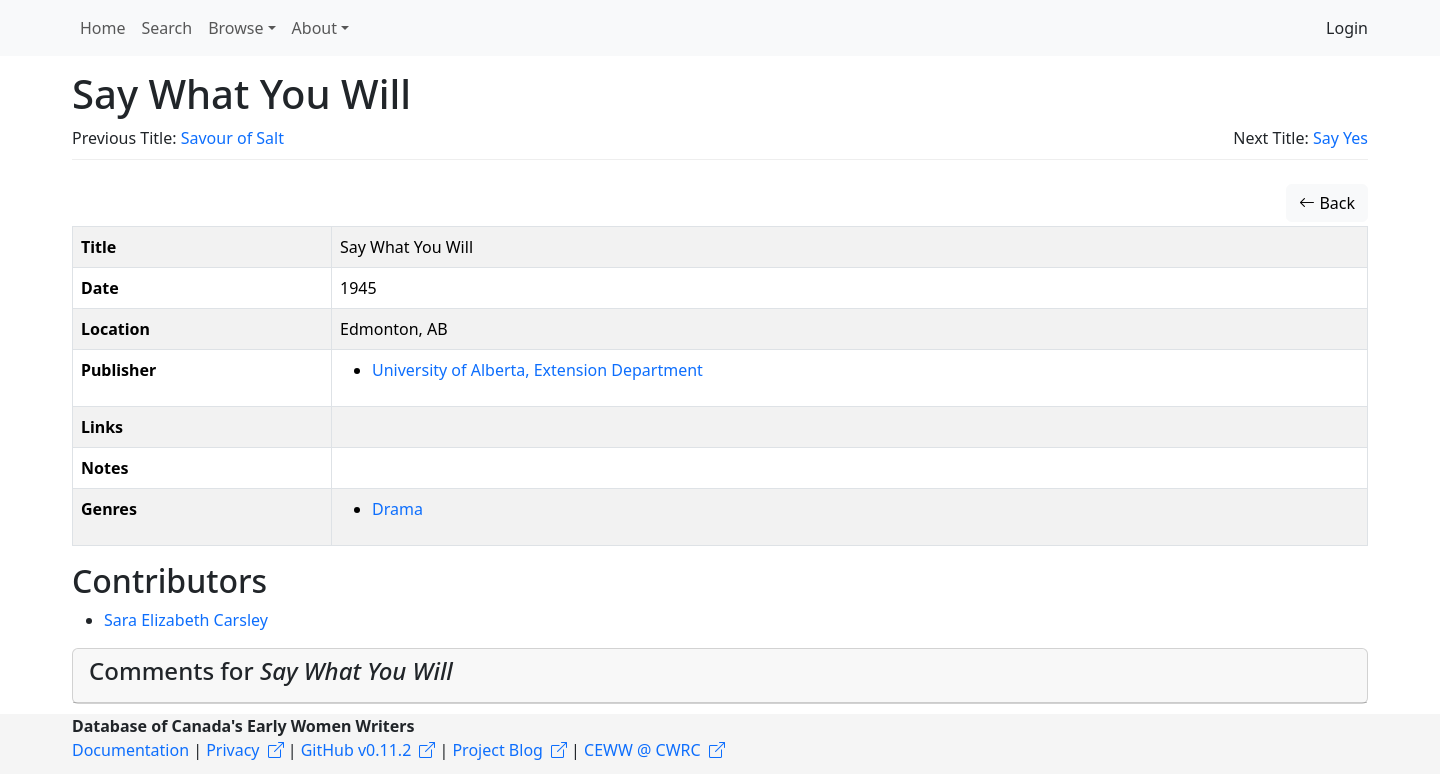 The height and width of the screenshot is (774, 1440). What do you see at coordinates (103, 28) in the screenshot?
I see `Home [button]` at bounding box center [103, 28].